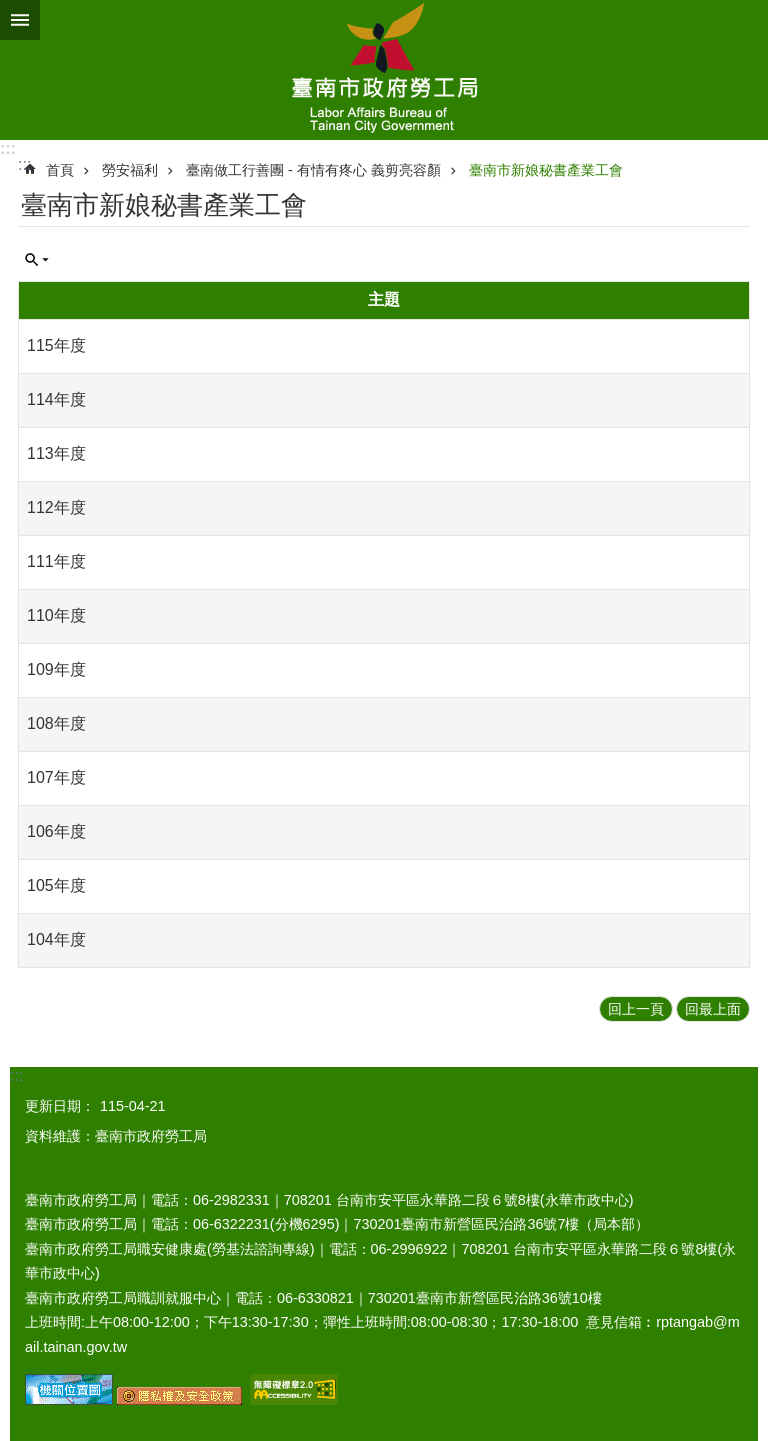 The image size is (768, 1441). I want to click on 106年度, so click(56, 831).